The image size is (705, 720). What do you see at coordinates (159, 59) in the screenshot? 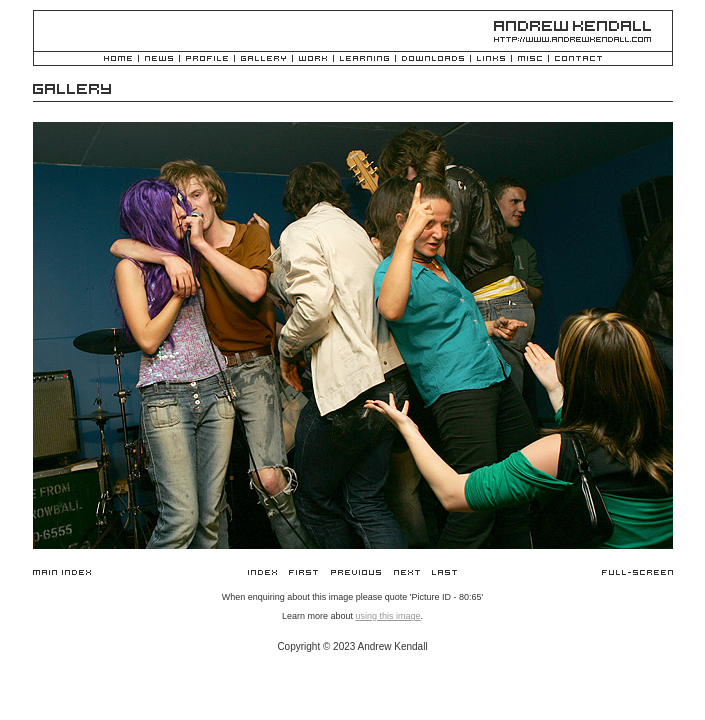
I see `News` at bounding box center [159, 59].